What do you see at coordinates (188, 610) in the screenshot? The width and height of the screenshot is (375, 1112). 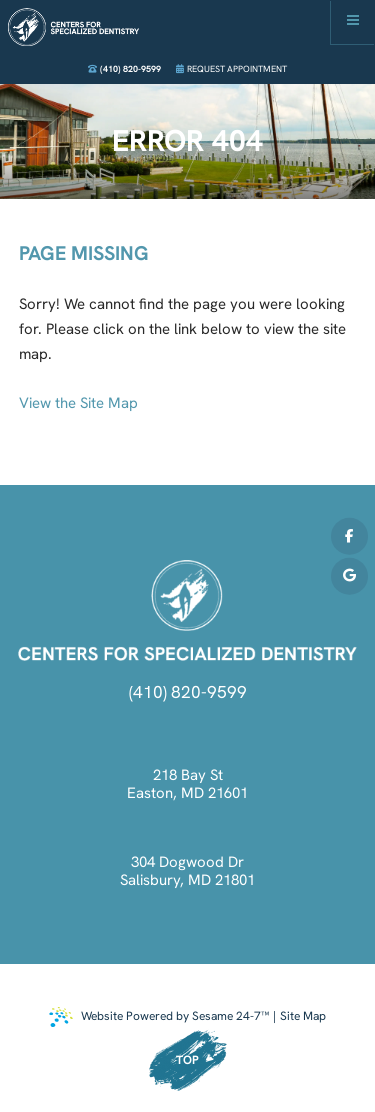 I see `[click to go back to home]` at bounding box center [188, 610].